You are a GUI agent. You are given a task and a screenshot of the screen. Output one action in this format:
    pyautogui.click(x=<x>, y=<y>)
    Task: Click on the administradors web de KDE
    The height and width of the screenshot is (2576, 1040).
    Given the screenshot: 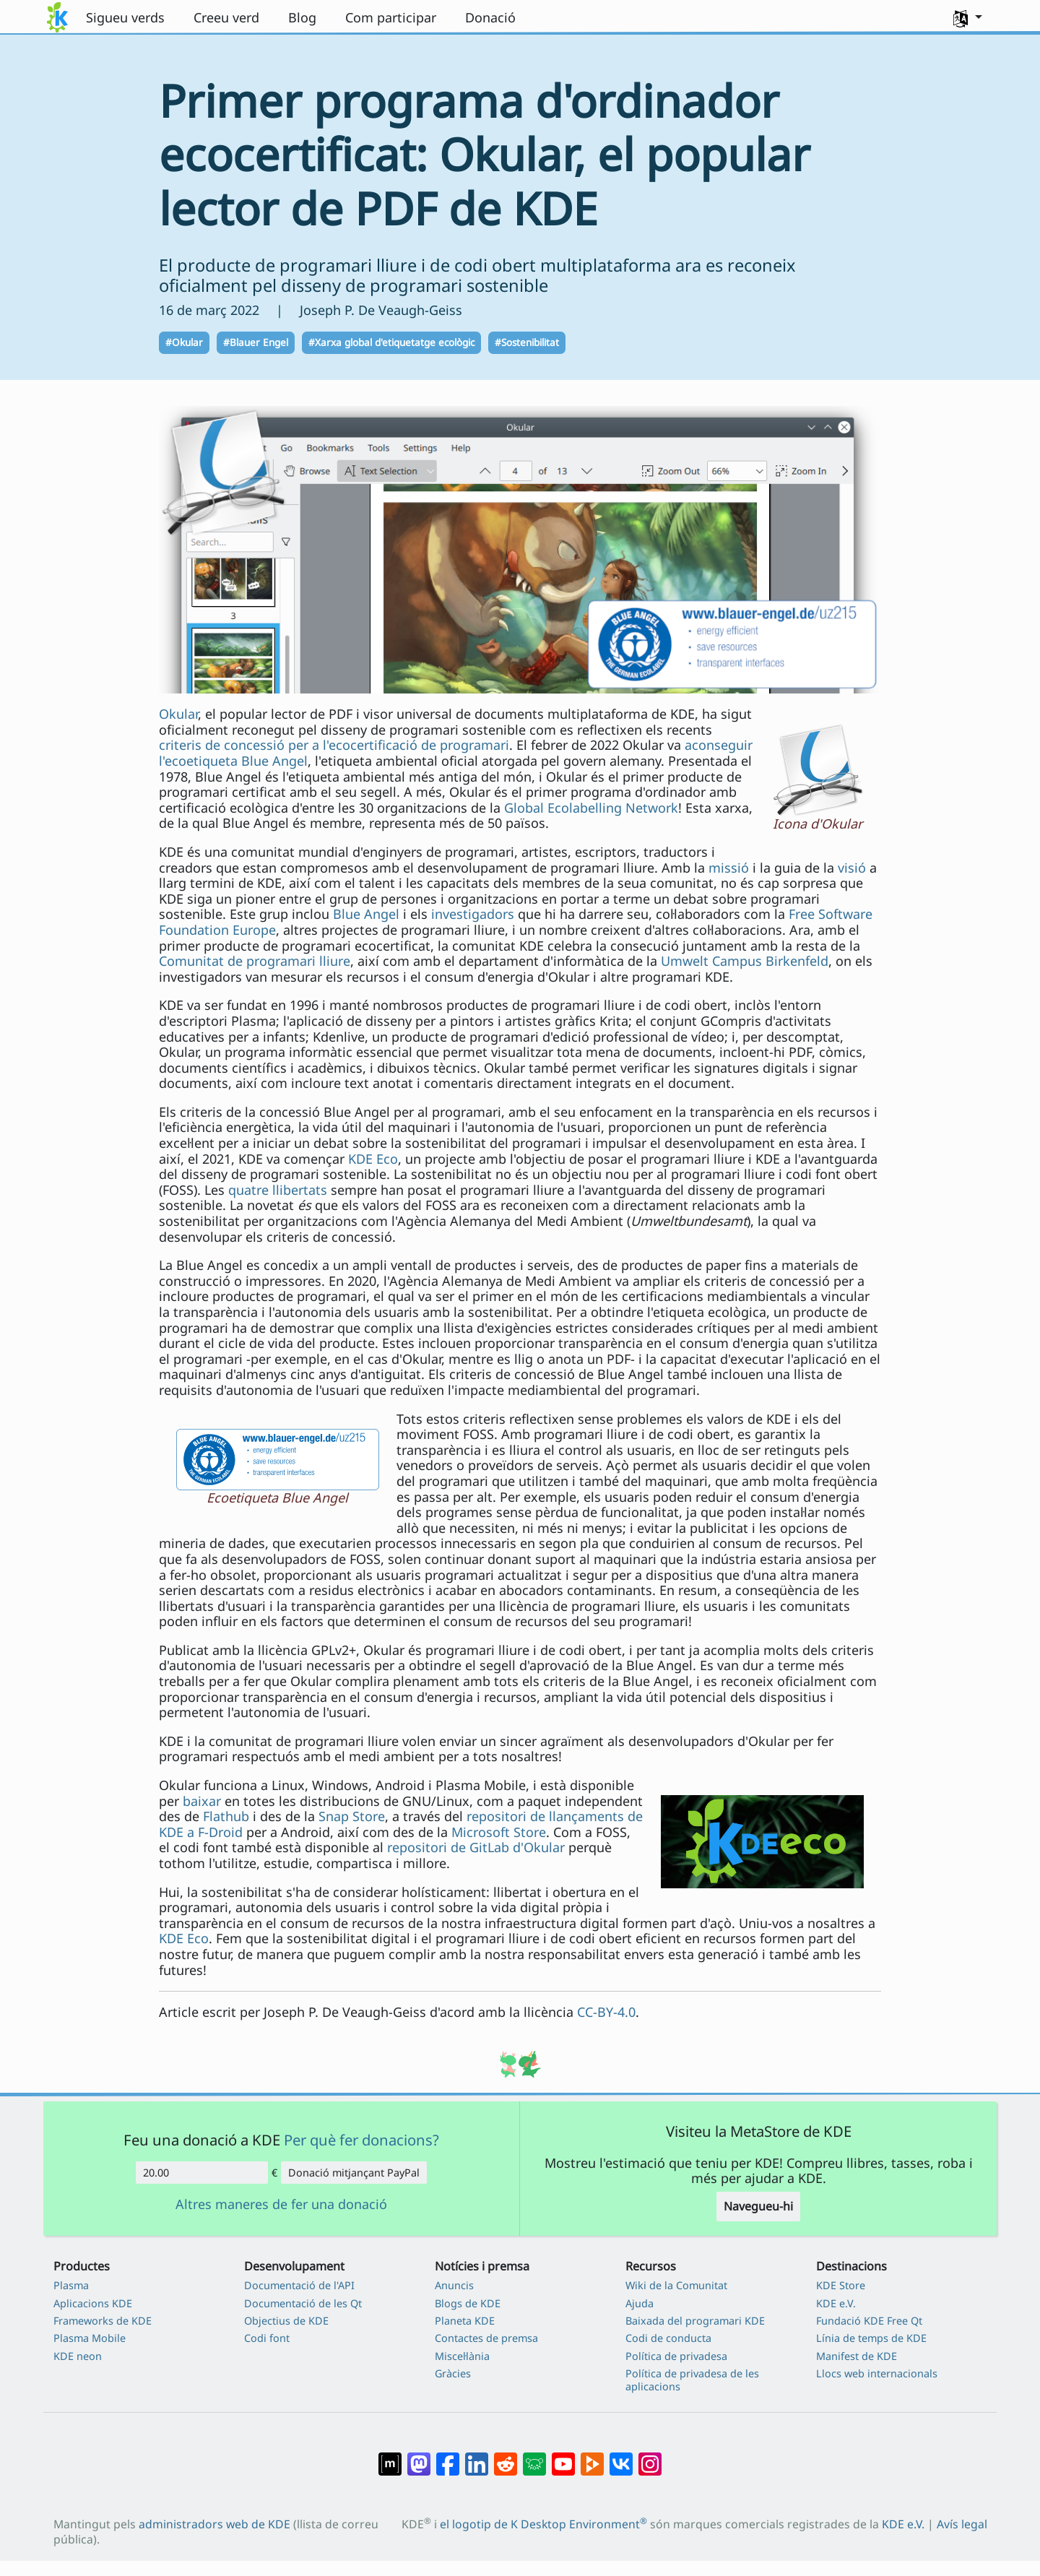 What is the action you would take?
    pyautogui.click(x=214, y=2524)
    